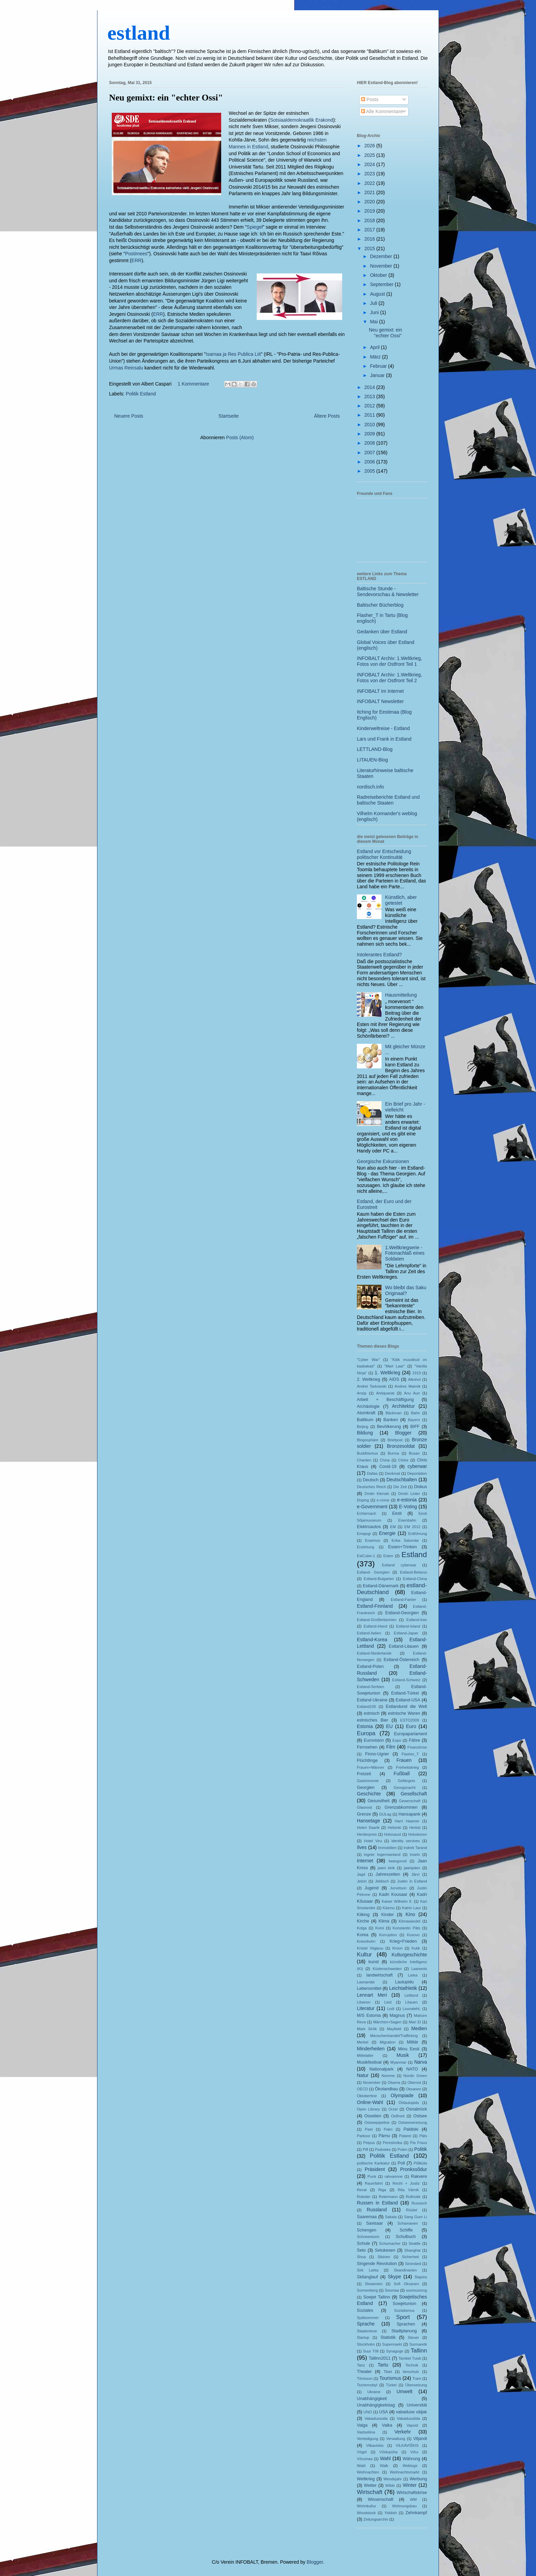 This screenshot has height=2576, width=536. I want to click on Oktoberfest, so click(367, 2096).